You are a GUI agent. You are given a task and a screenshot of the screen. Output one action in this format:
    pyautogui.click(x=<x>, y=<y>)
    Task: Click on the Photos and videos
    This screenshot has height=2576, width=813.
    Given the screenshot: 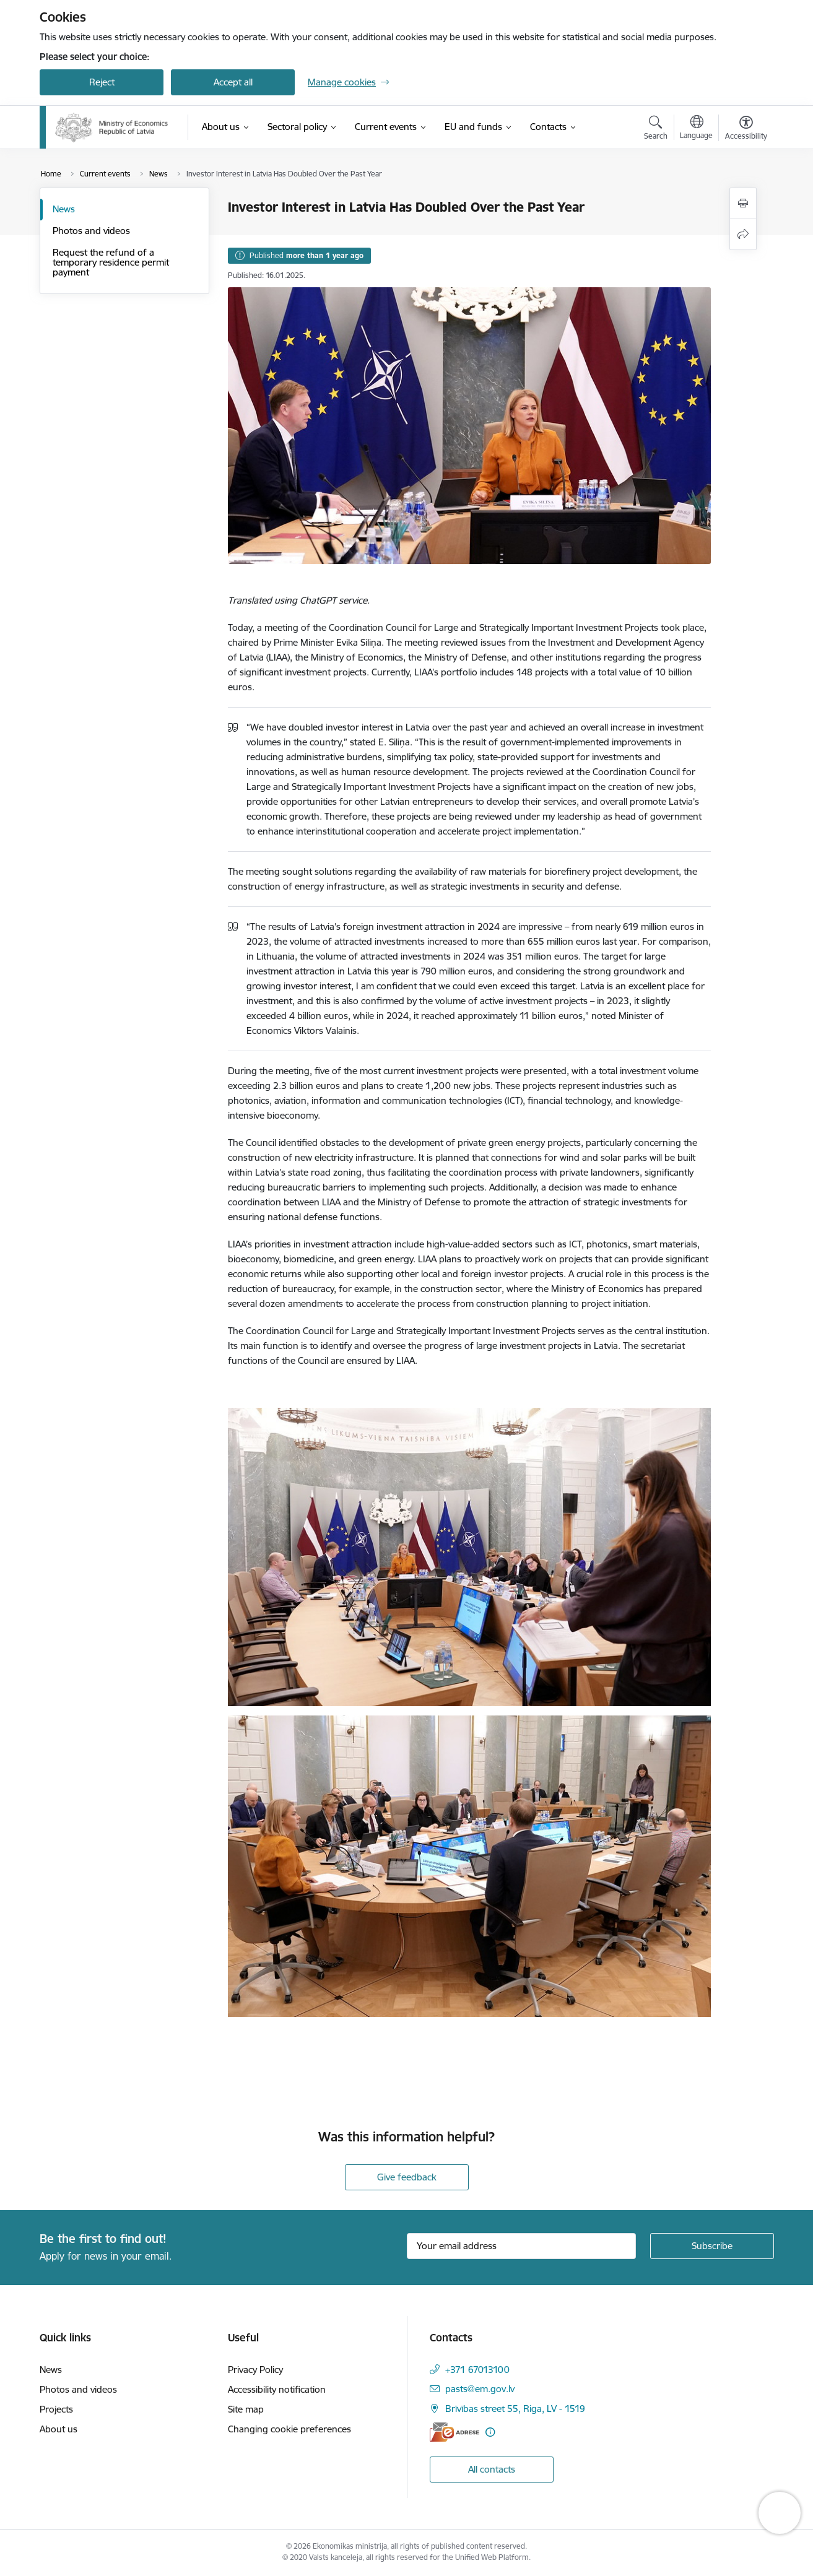 What is the action you would take?
    pyautogui.click(x=91, y=230)
    